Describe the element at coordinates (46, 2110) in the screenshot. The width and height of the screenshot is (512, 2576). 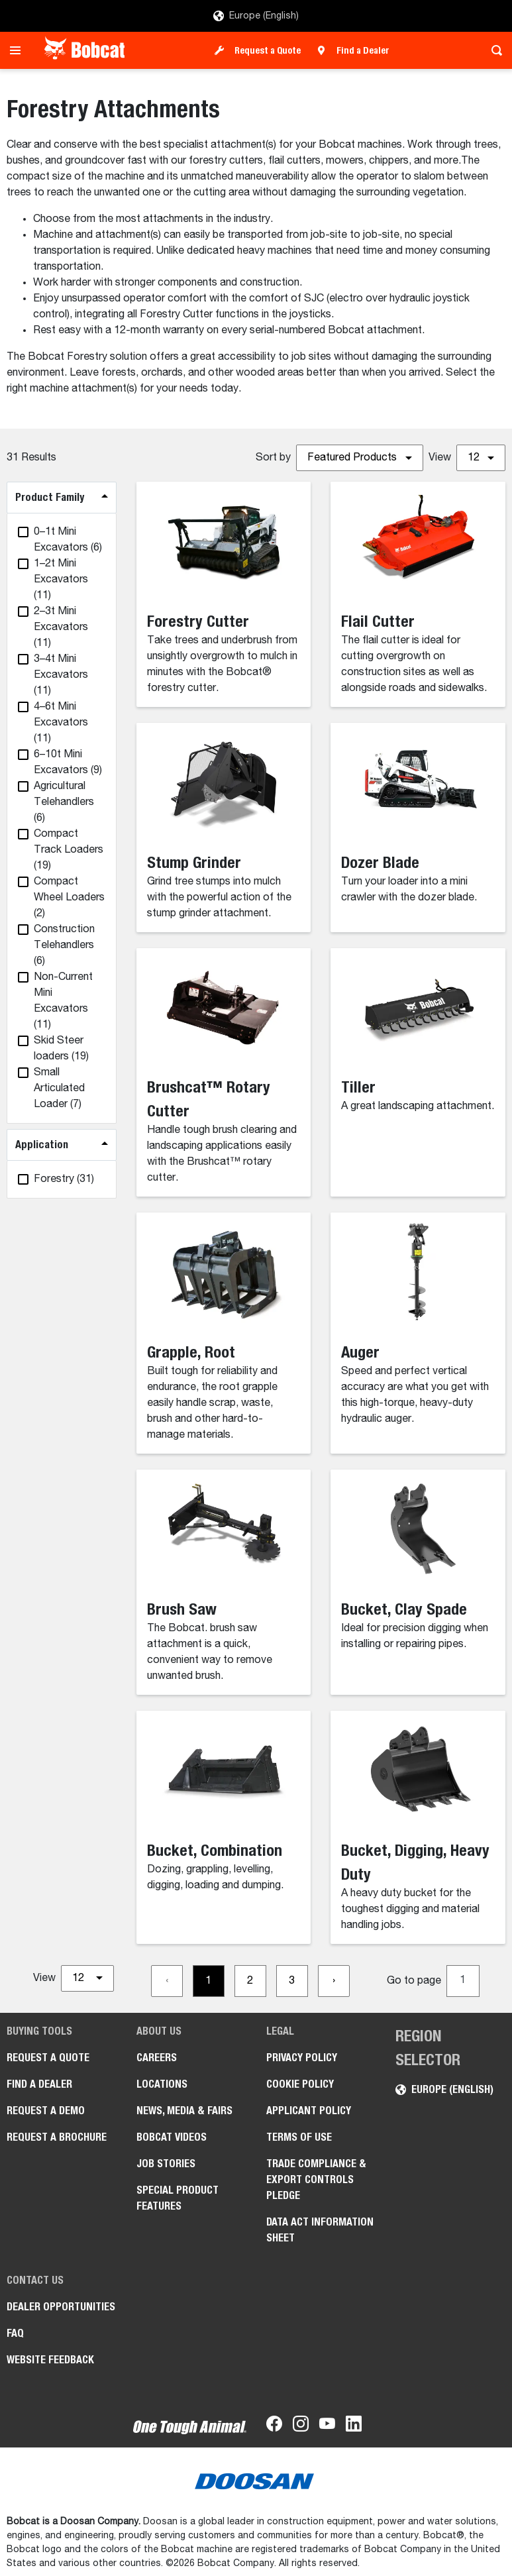
I see `Request a Demo` at that location.